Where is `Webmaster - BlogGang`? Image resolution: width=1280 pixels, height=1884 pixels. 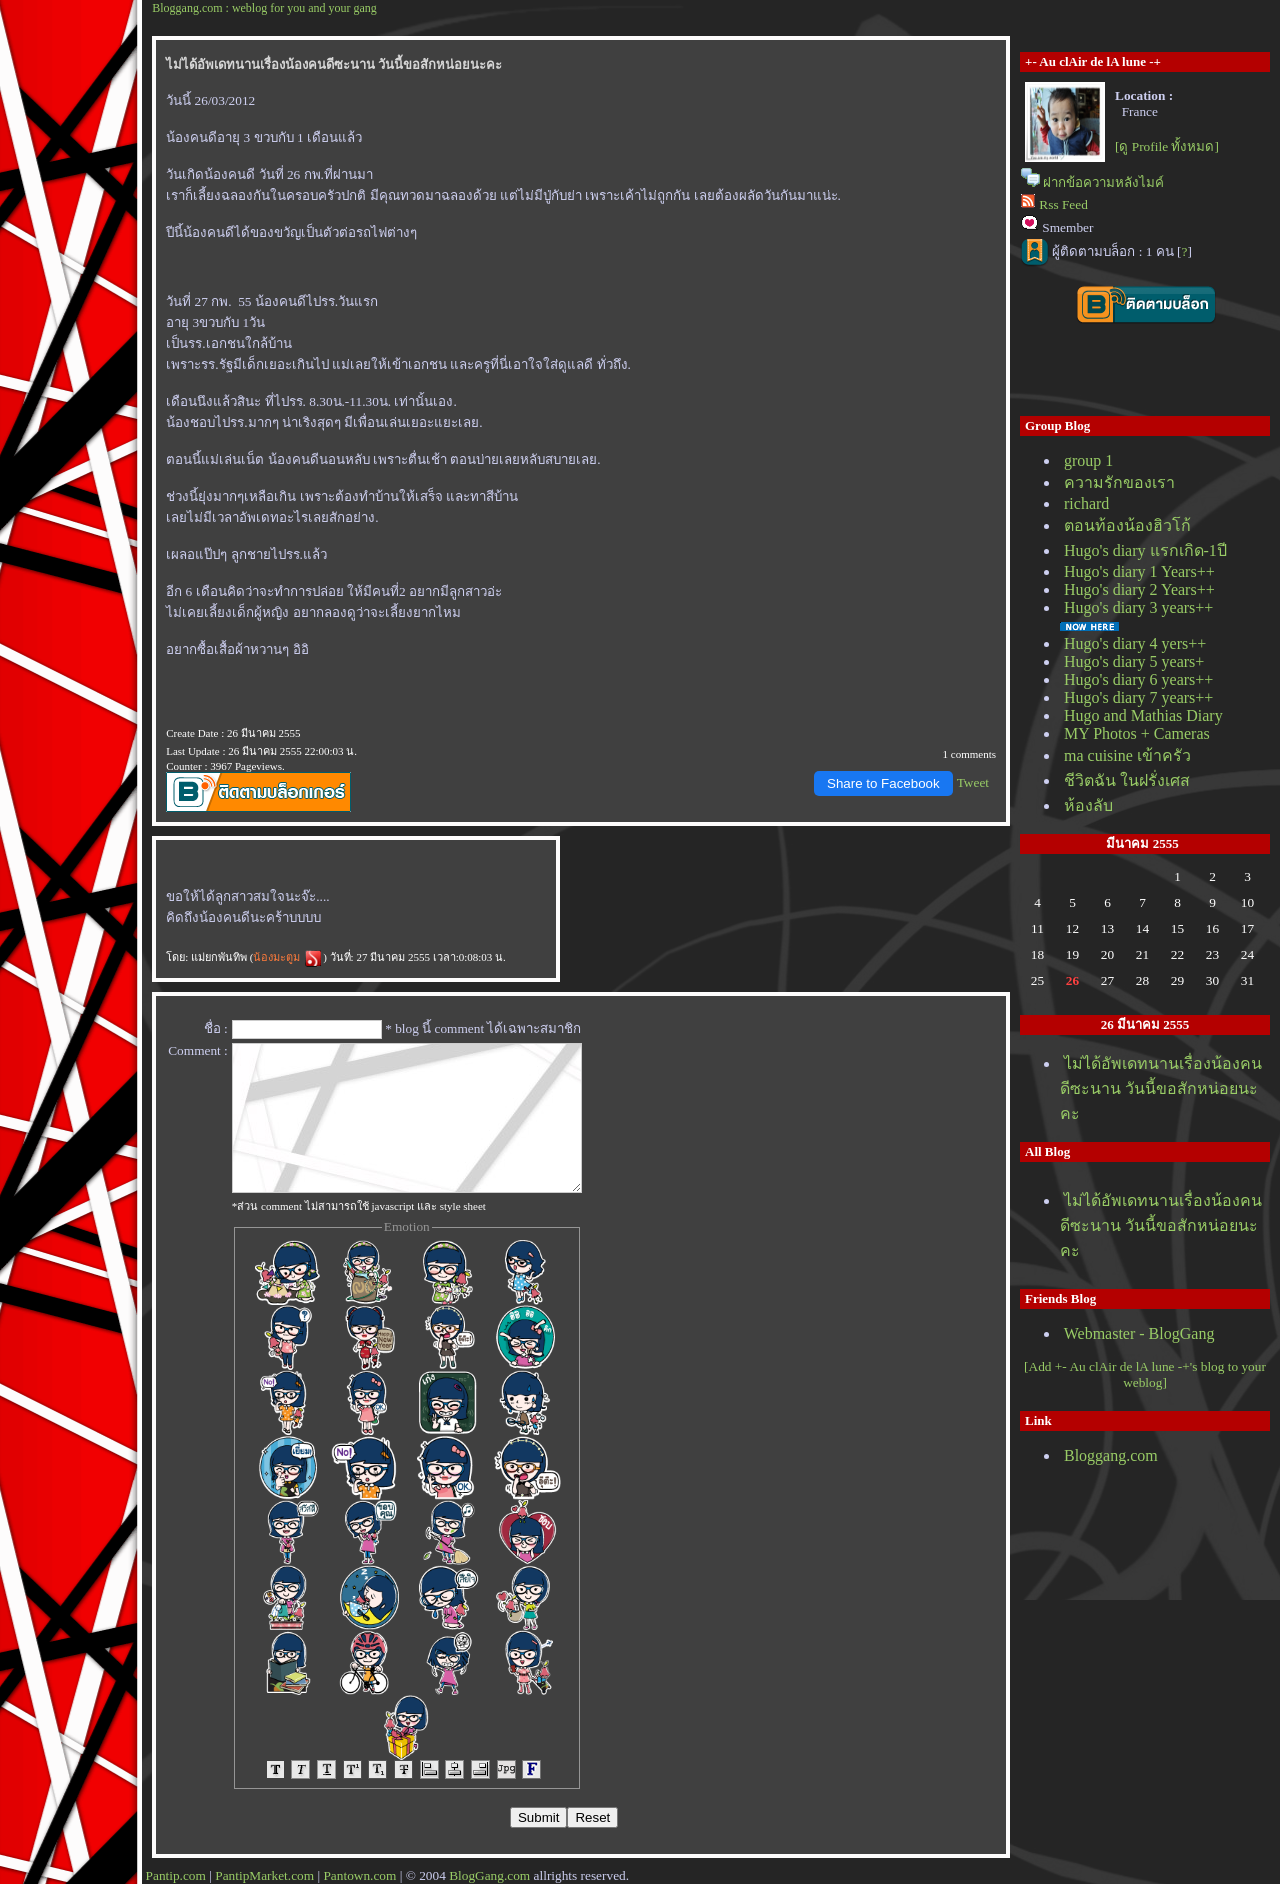 Webmaster - BlogGang is located at coordinates (1139, 1333).